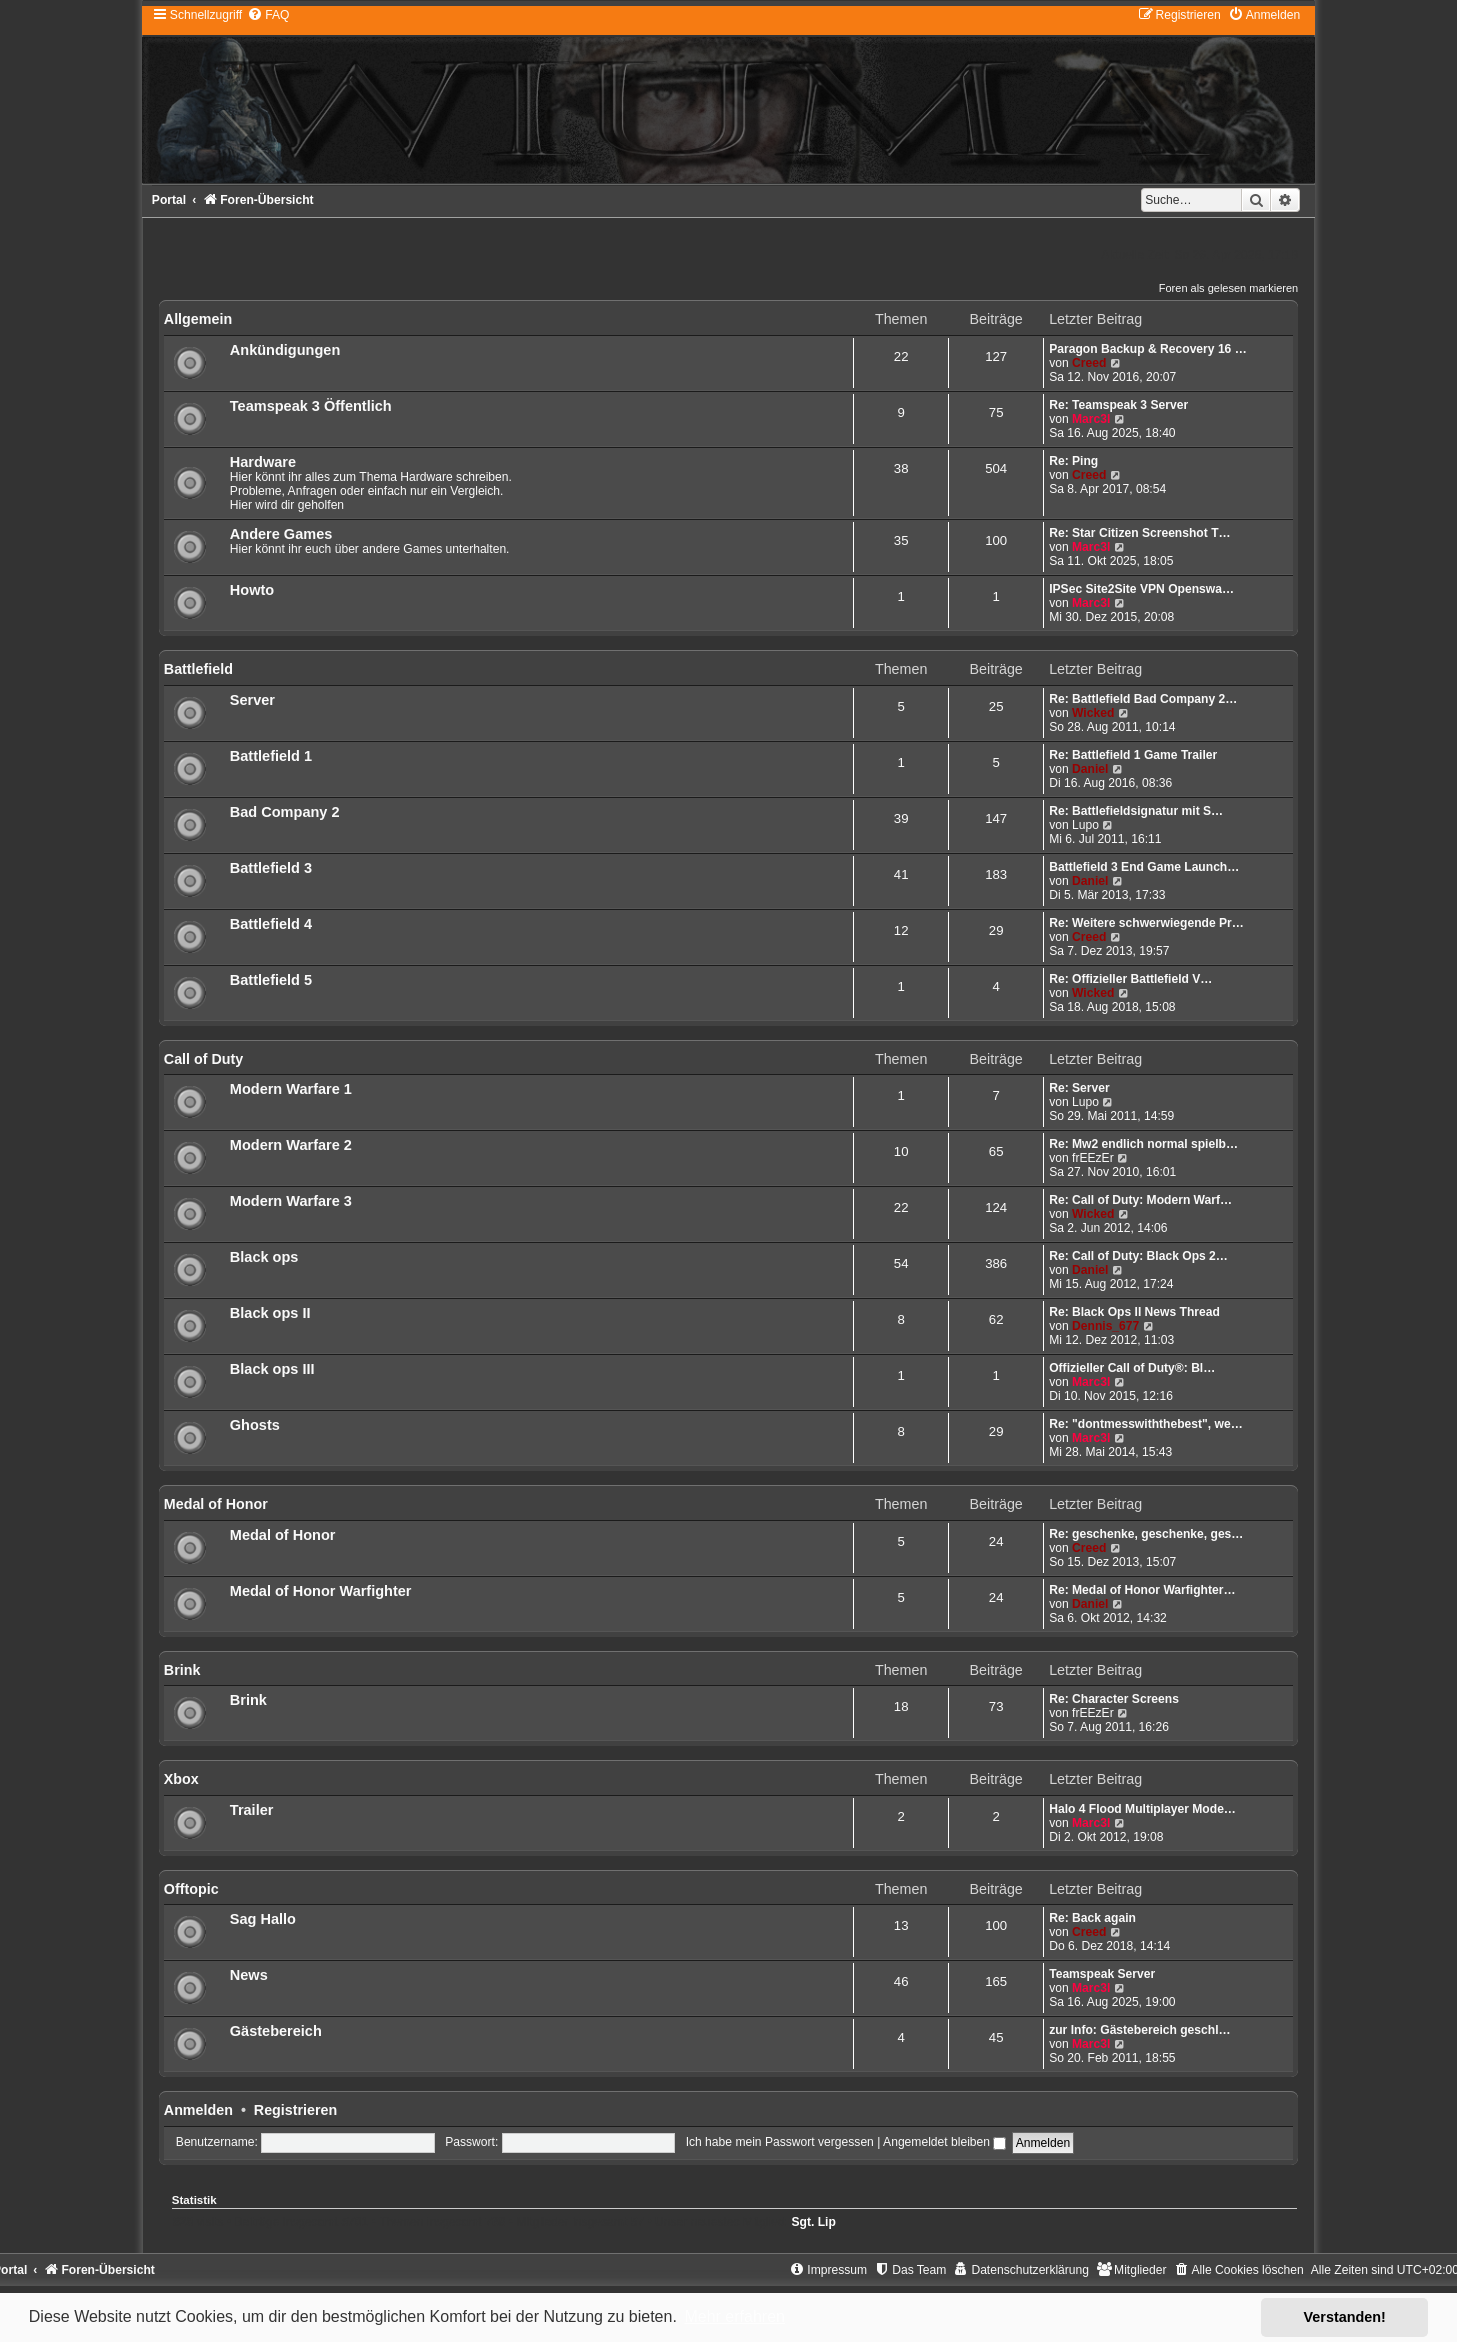 The image size is (1457, 2342). I want to click on Battlefield 4, so click(271, 924).